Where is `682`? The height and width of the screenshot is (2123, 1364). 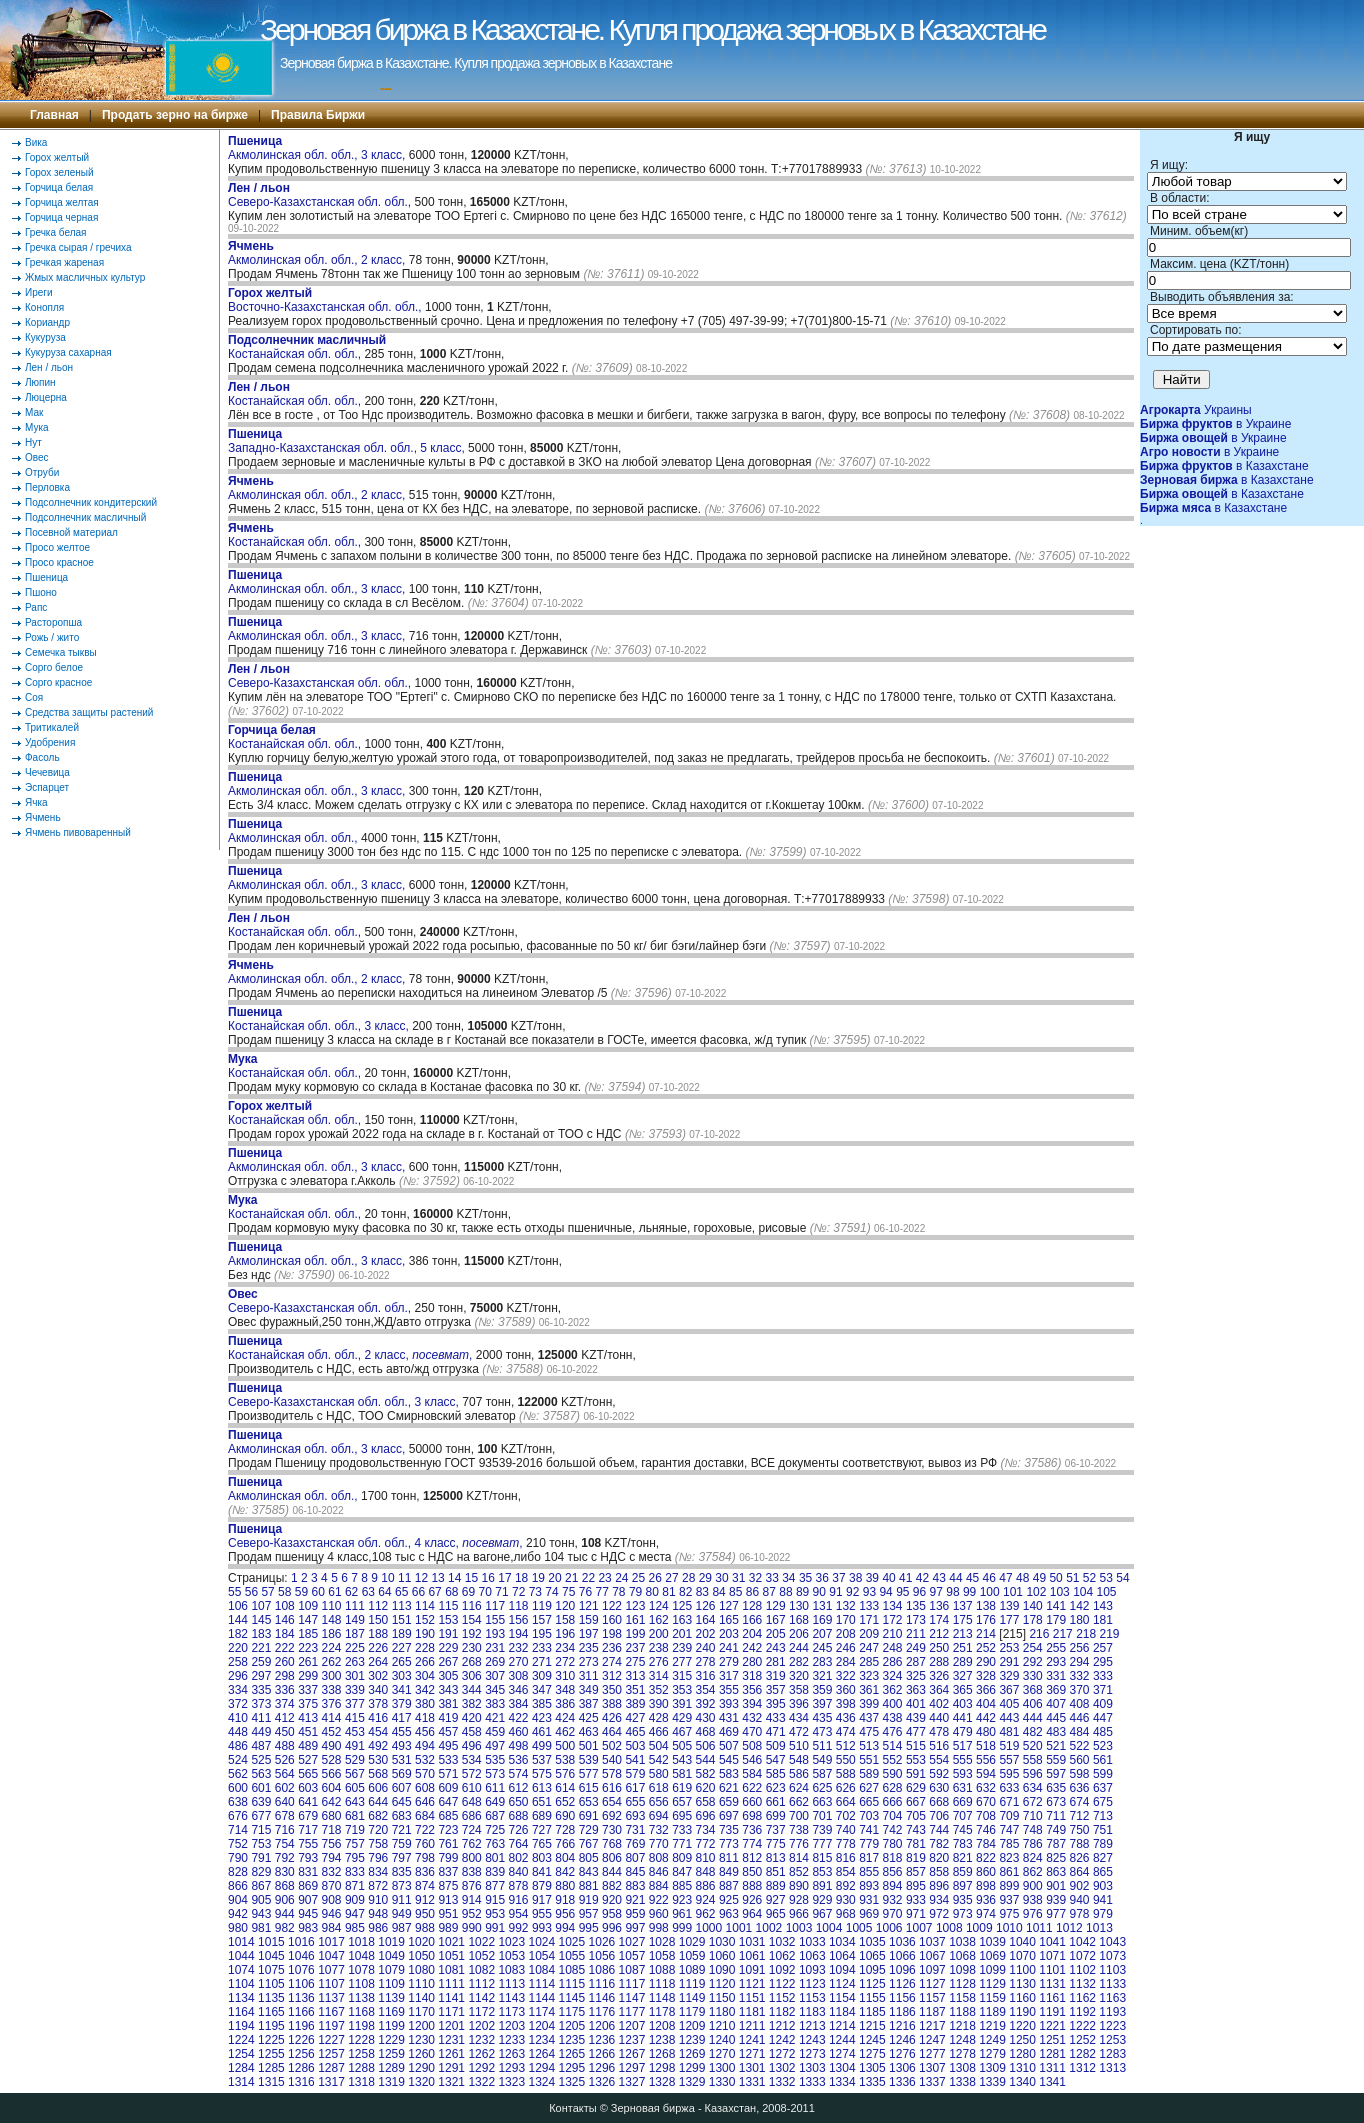
682 is located at coordinates (378, 1816).